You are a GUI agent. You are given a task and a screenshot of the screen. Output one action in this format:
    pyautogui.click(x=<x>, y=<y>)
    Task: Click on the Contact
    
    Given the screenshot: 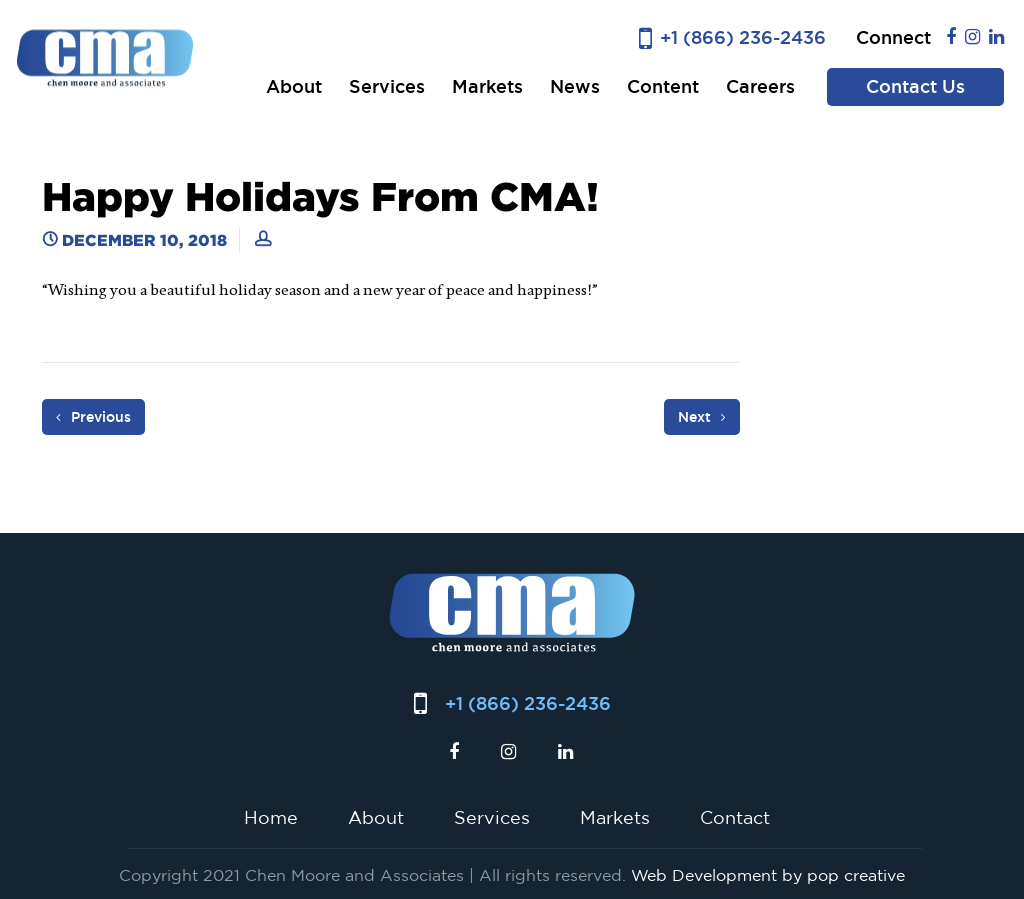 What is the action you would take?
    pyautogui.click(x=735, y=817)
    